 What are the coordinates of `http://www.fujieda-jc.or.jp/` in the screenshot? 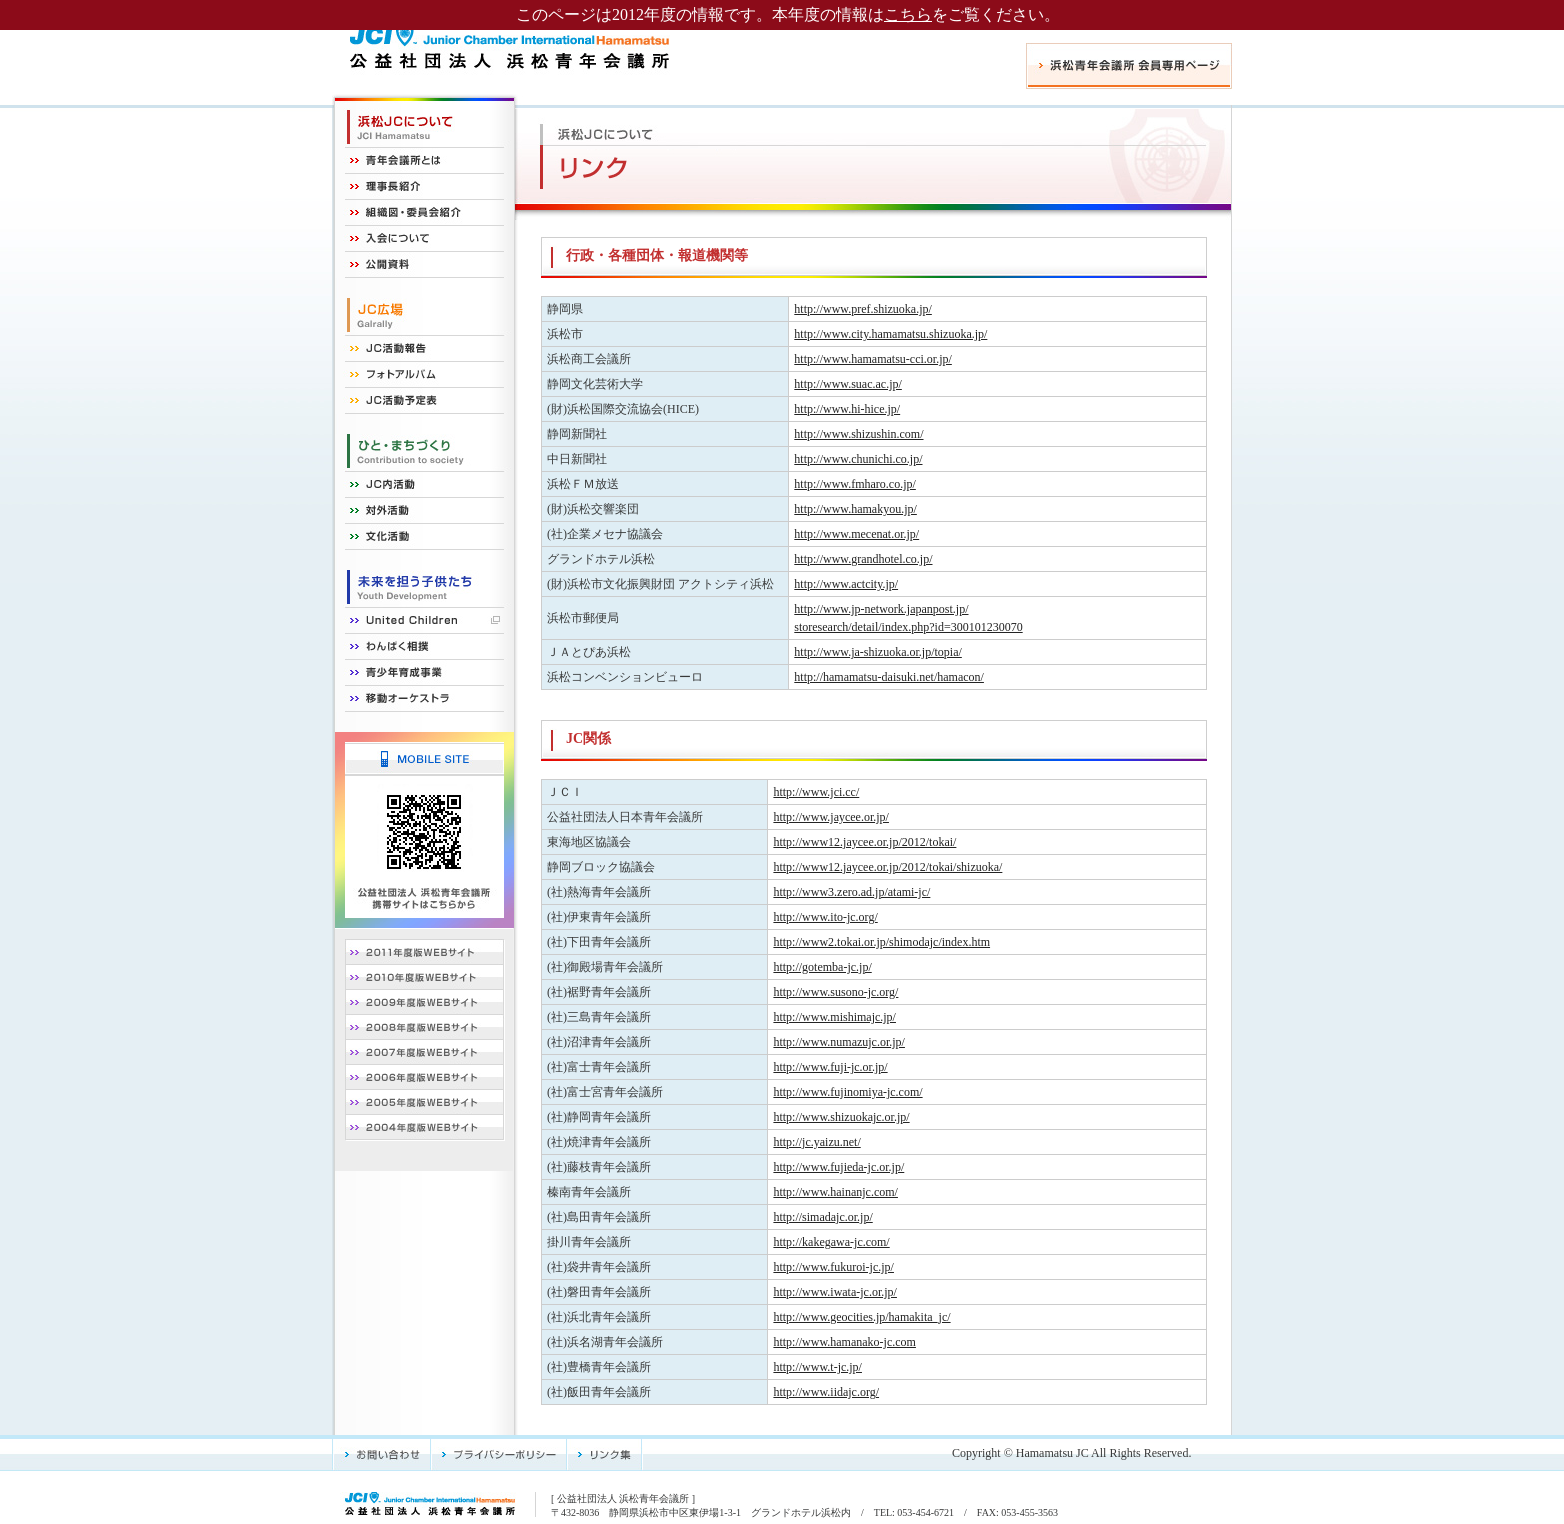 It's located at (838, 1167).